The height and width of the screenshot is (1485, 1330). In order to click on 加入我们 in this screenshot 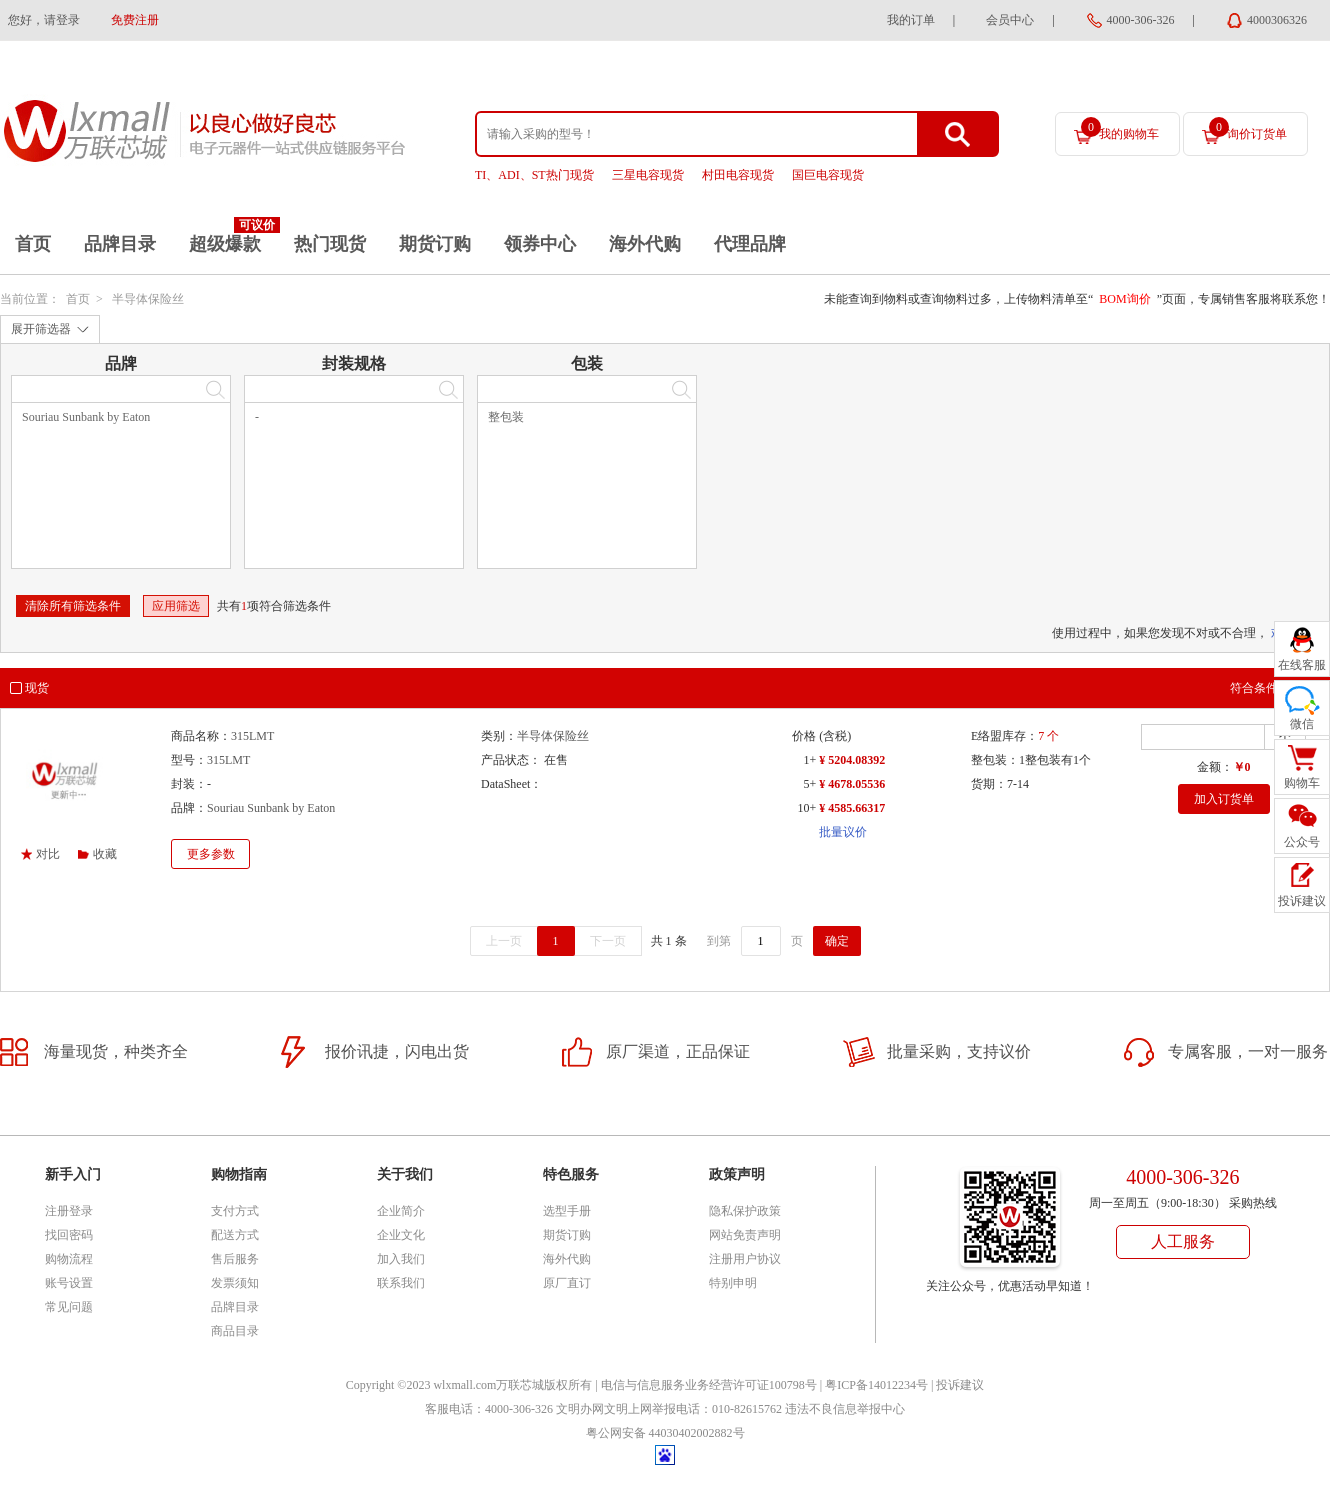, I will do `click(401, 1259)`.